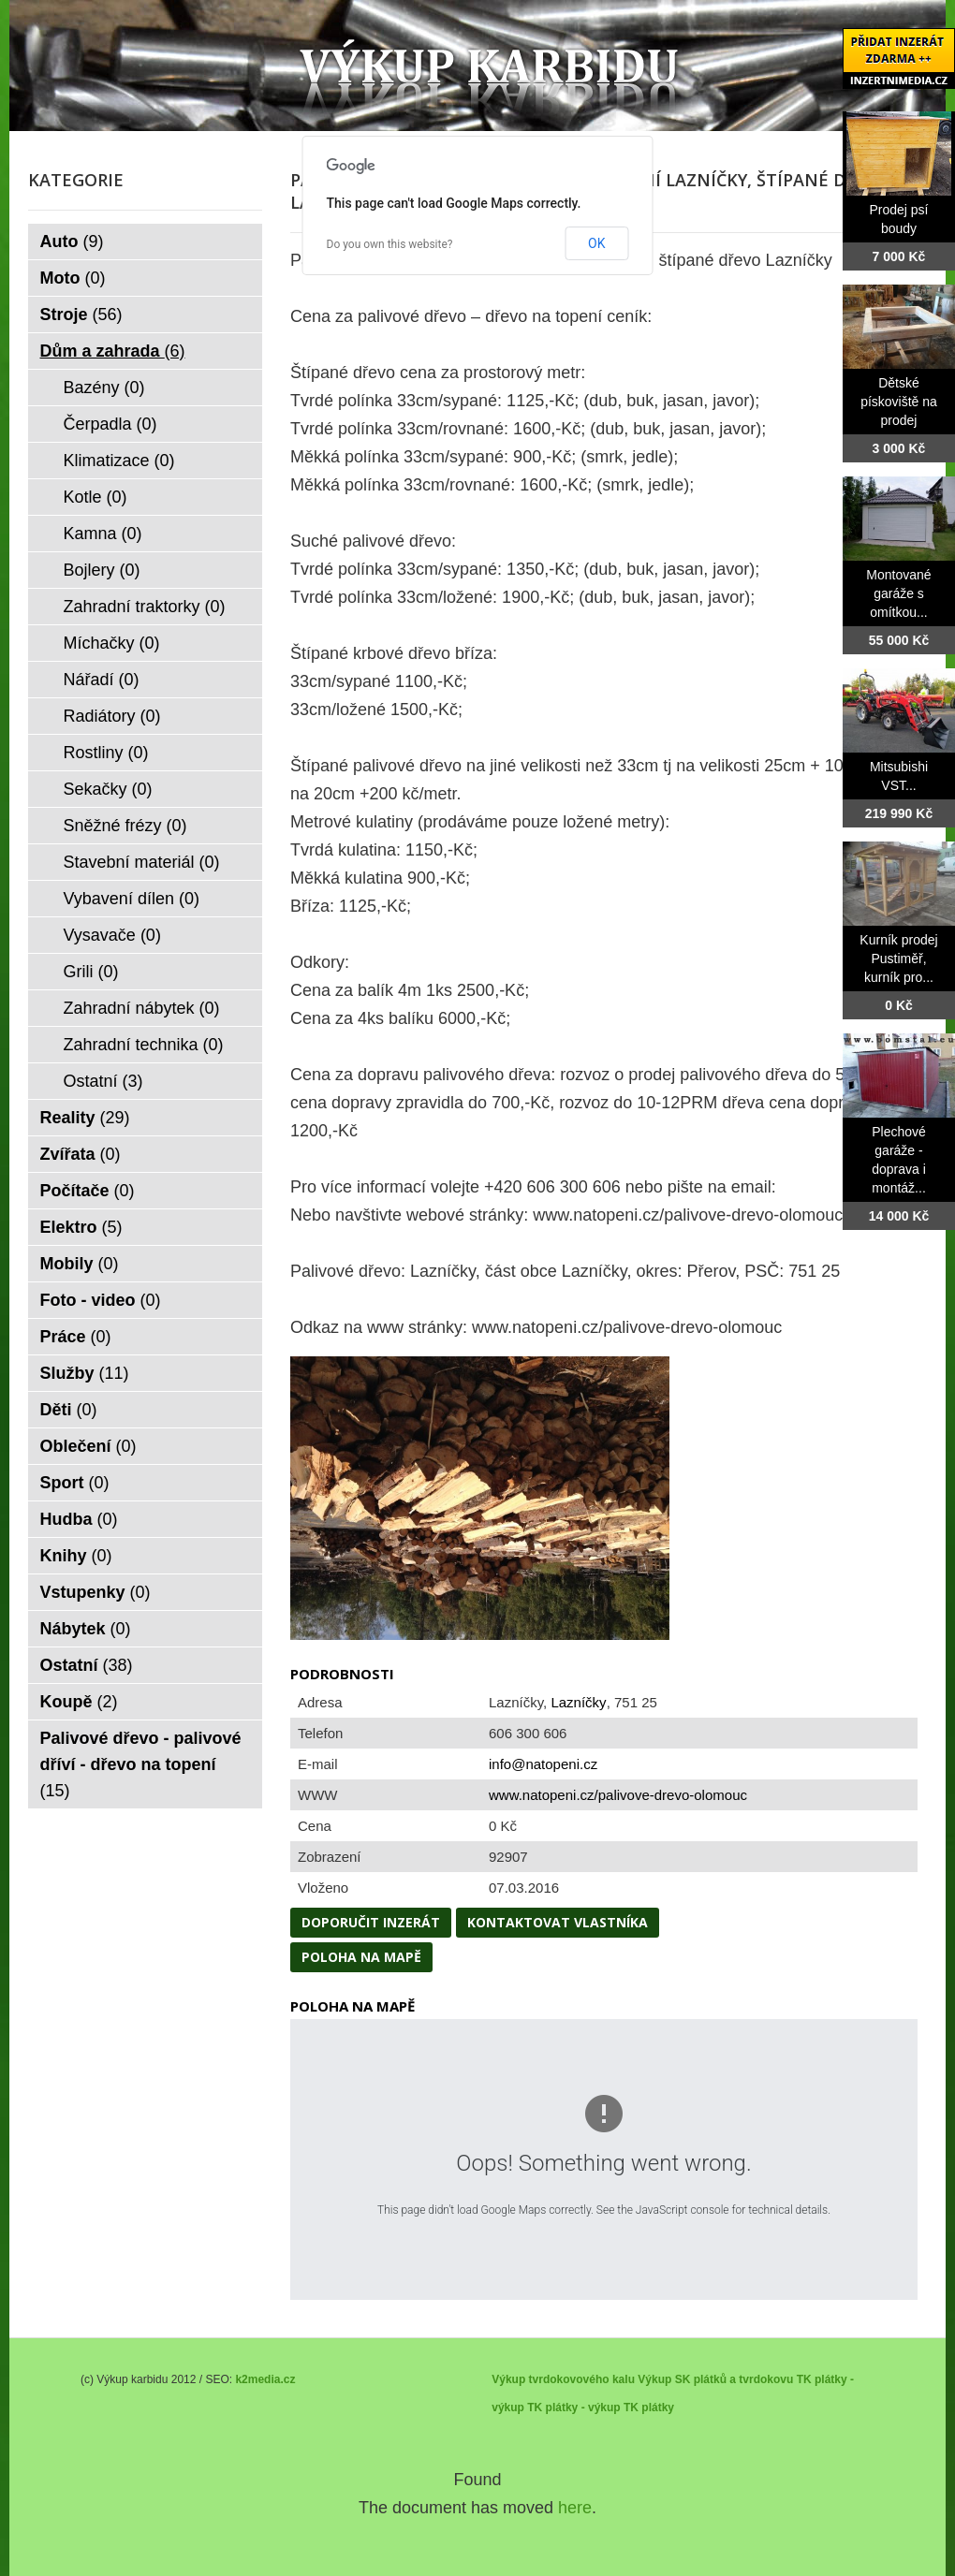 Image resolution: width=955 pixels, height=2576 pixels. What do you see at coordinates (106, 752) in the screenshot?
I see `Rostliny` at bounding box center [106, 752].